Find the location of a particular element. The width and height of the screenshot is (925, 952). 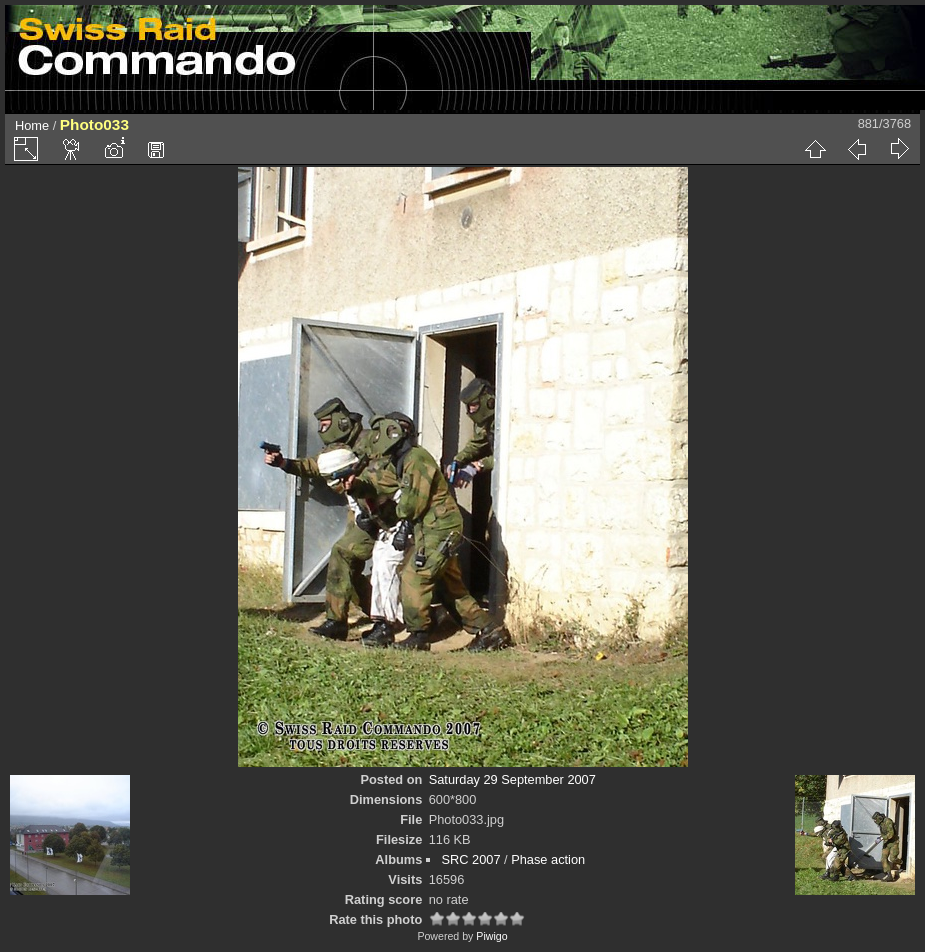

Saturday 29 September 2007 is located at coordinates (512, 779).